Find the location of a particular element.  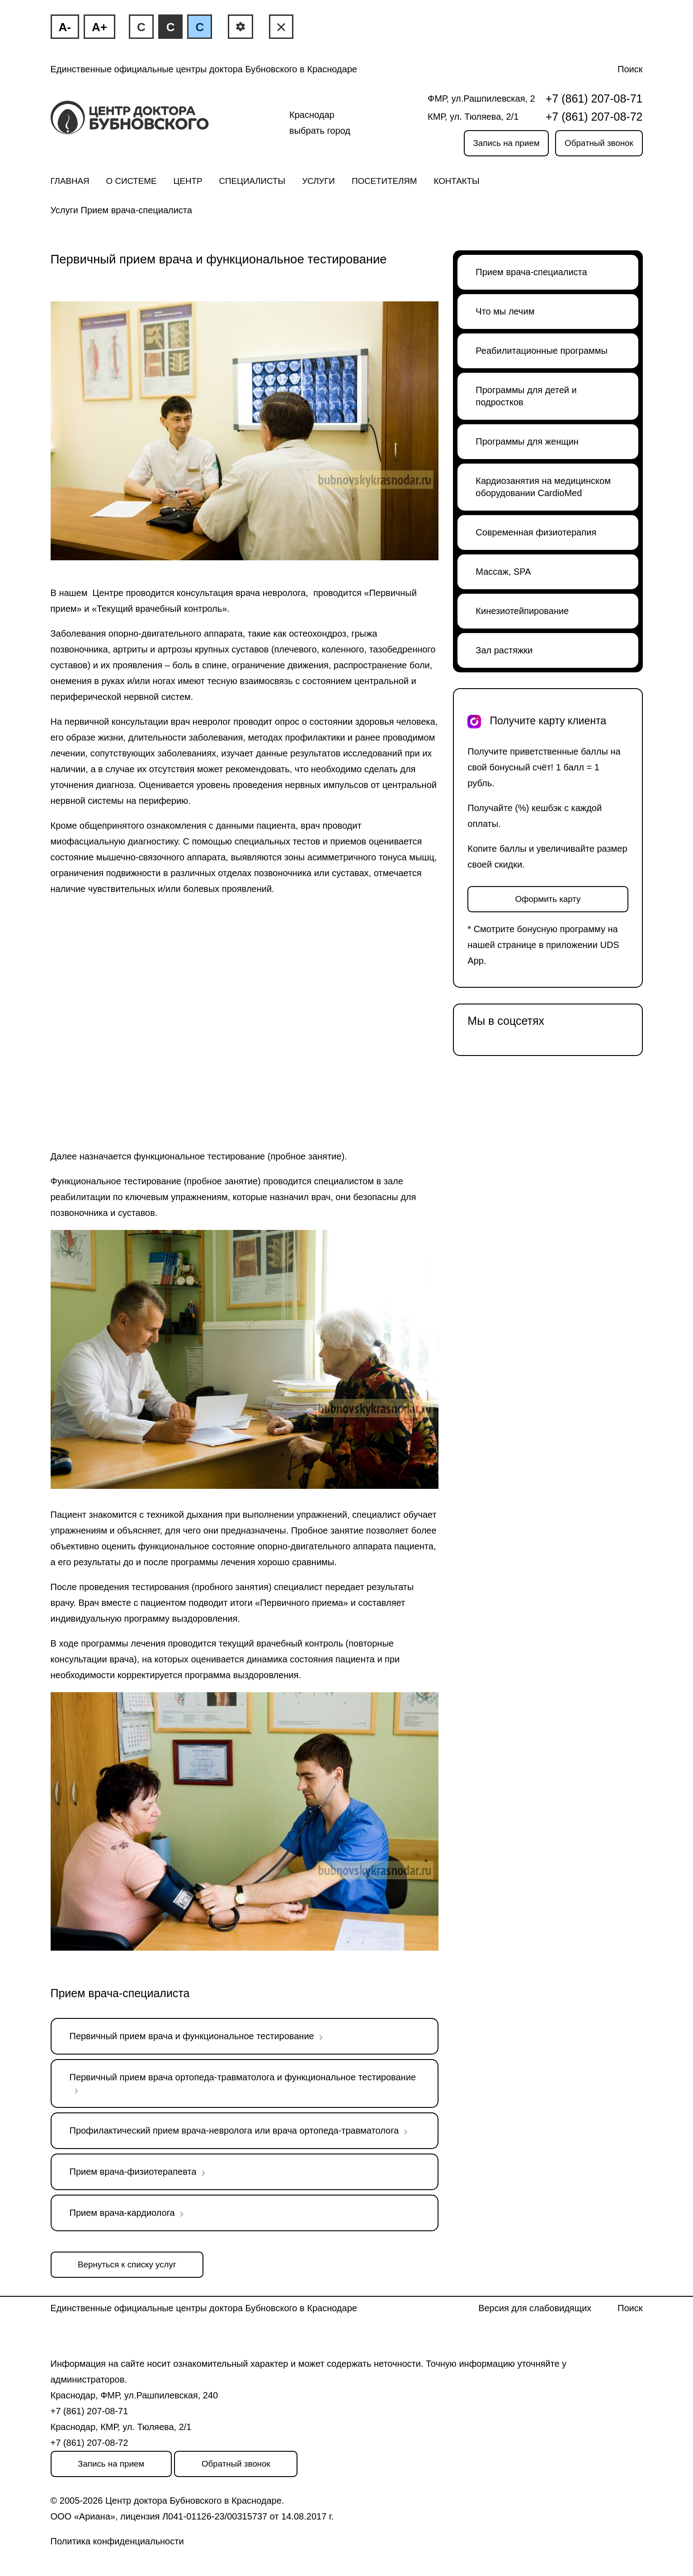

Вернуться к списку услуг is located at coordinates (127, 2264).